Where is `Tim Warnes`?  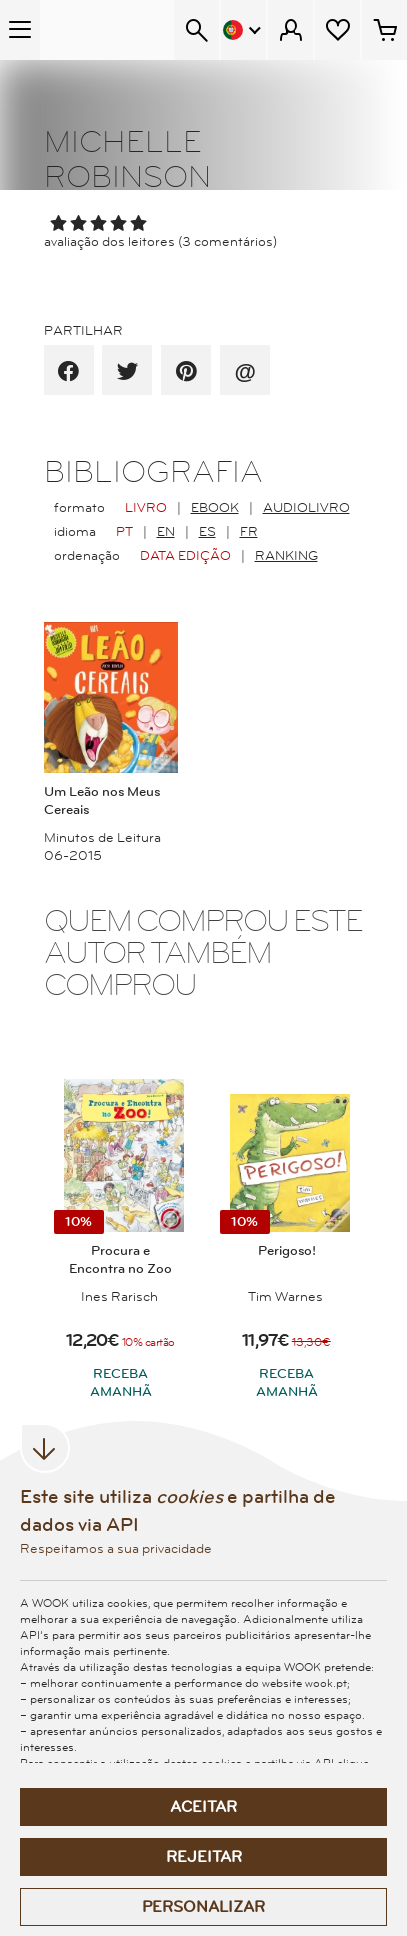 Tim Warnes is located at coordinates (285, 1297).